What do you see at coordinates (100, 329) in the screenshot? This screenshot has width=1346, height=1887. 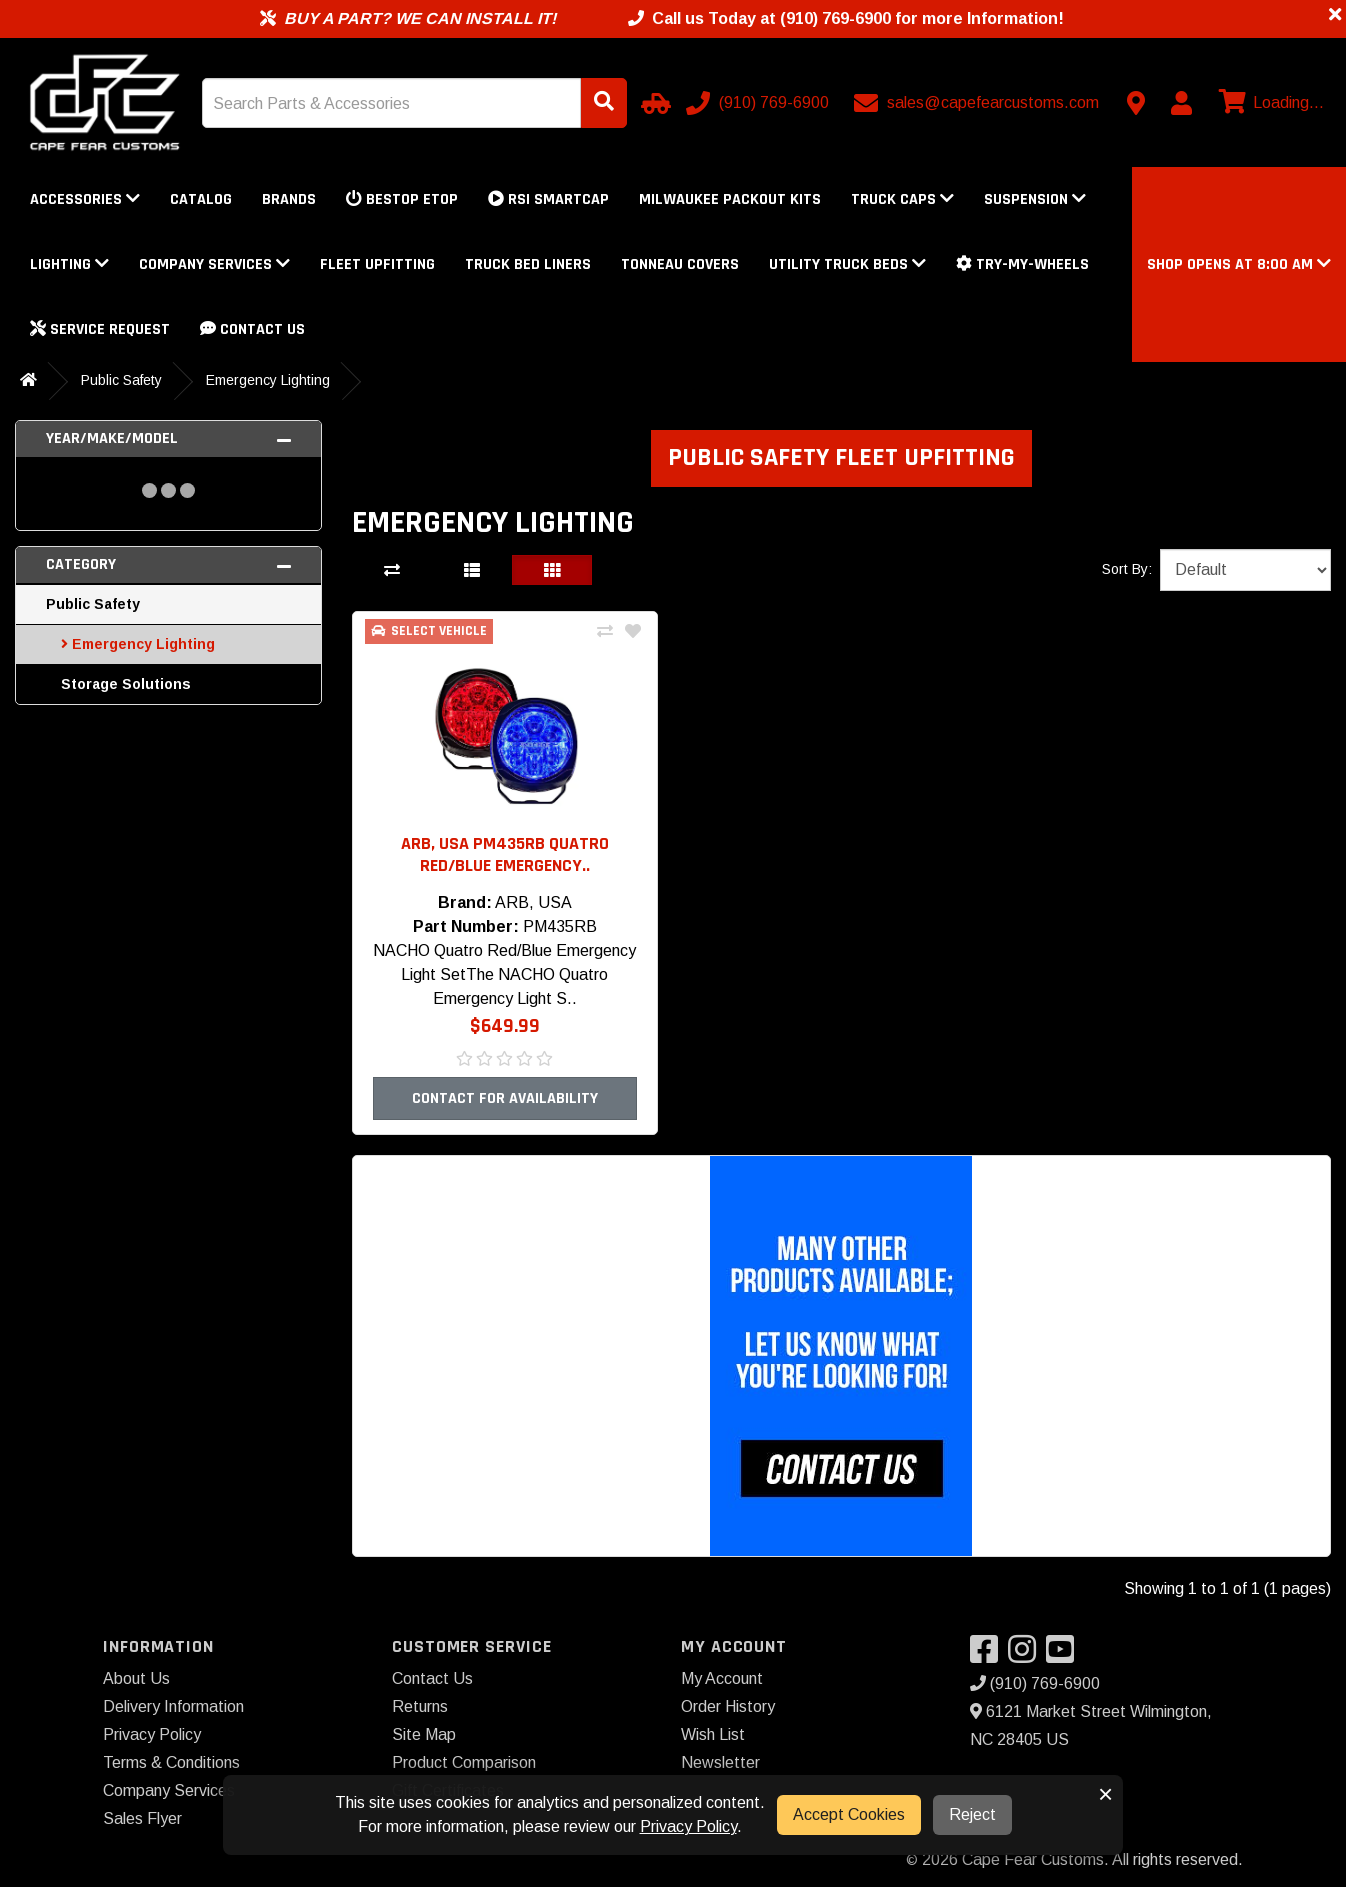 I see `Service Request` at bounding box center [100, 329].